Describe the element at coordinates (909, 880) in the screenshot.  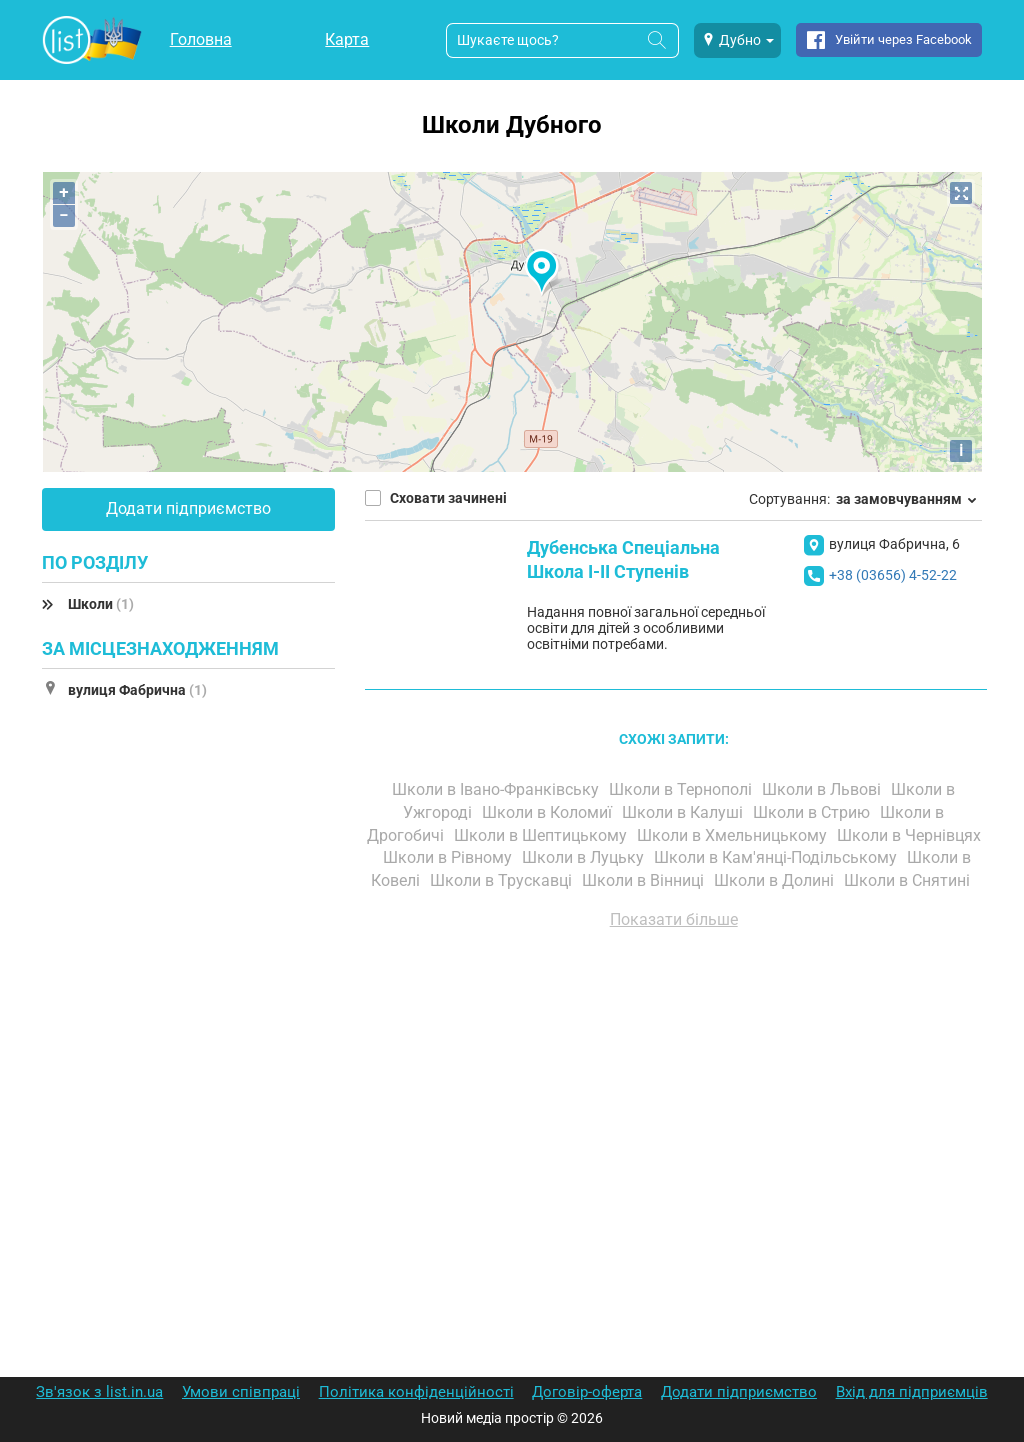
I see `Школи в Снятині` at that location.